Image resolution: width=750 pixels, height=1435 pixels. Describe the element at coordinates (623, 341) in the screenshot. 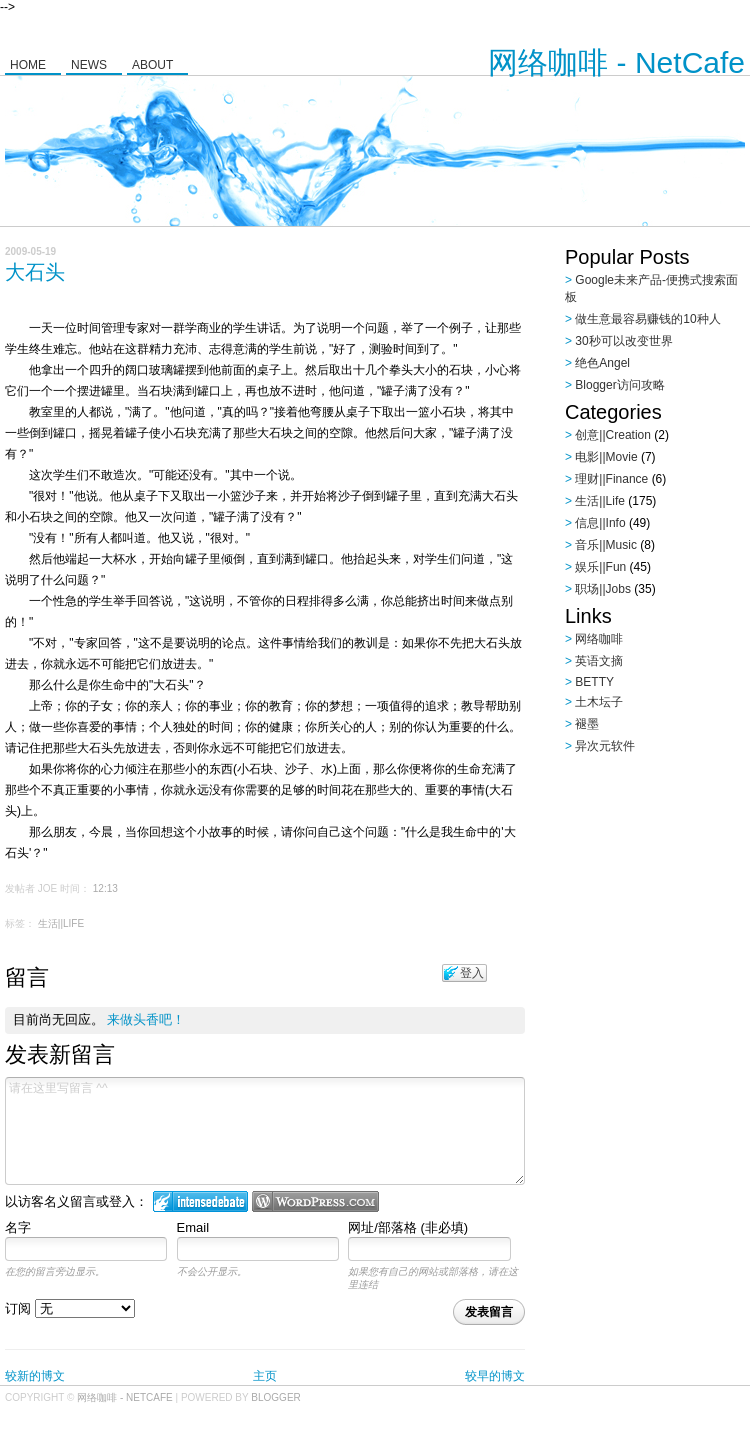

I see `30秒可以改变世界` at that location.